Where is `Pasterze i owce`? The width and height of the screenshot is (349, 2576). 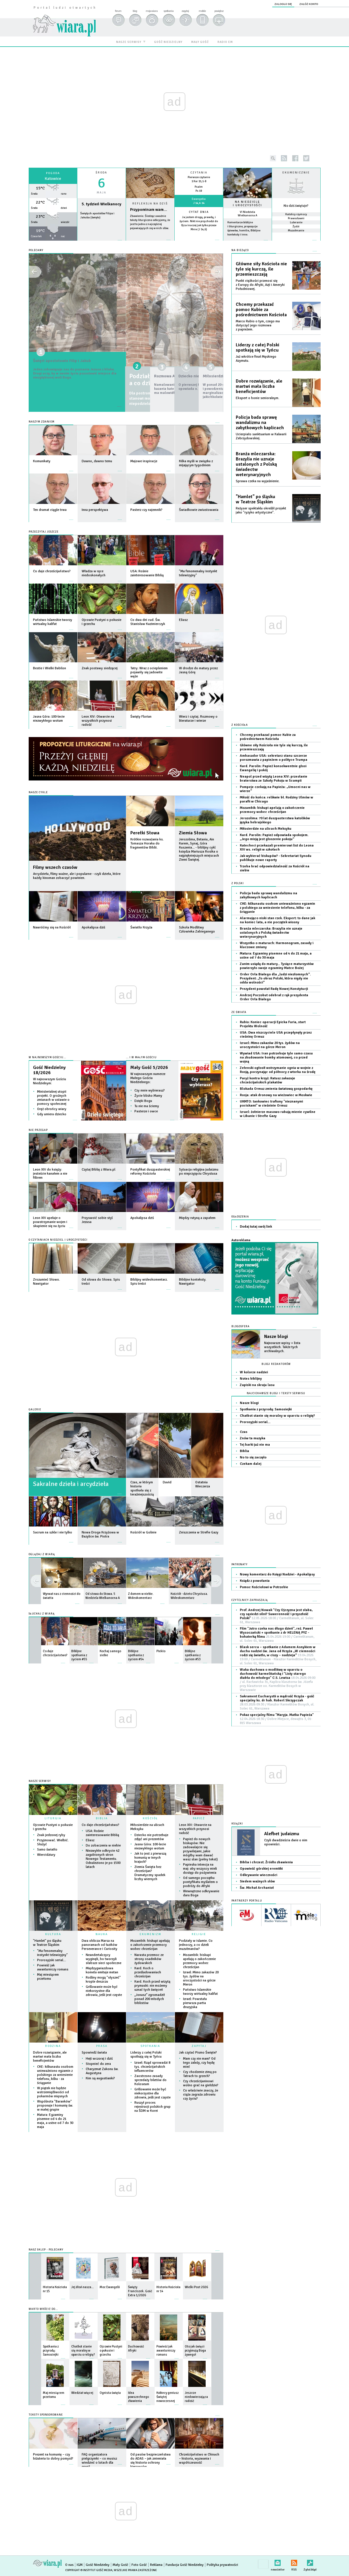
Pasterze i owce is located at coordinates (146, 1111).